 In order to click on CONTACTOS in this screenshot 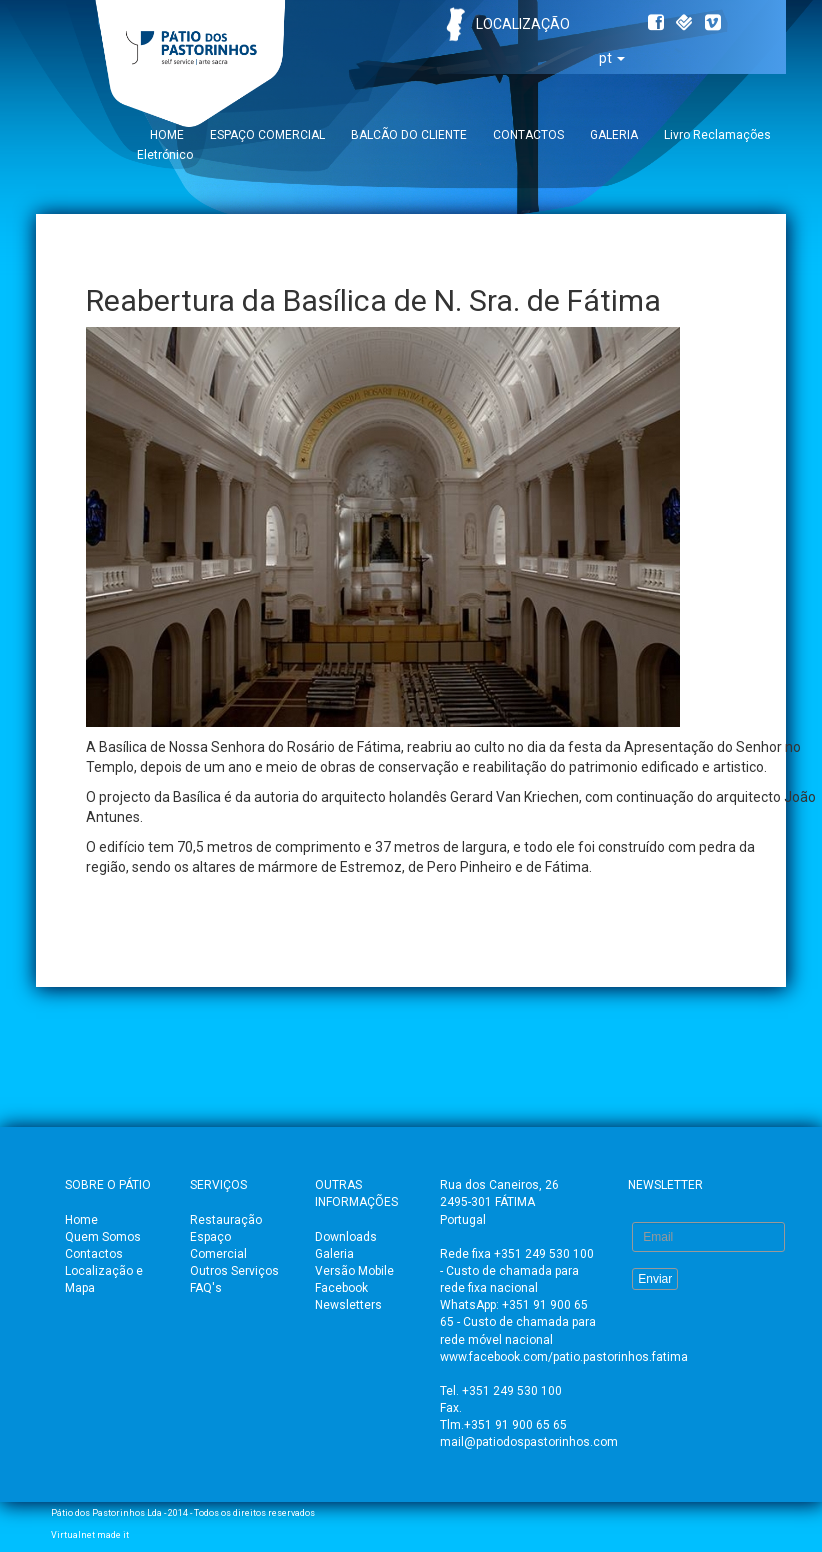, I will do `click(528, 135)`.